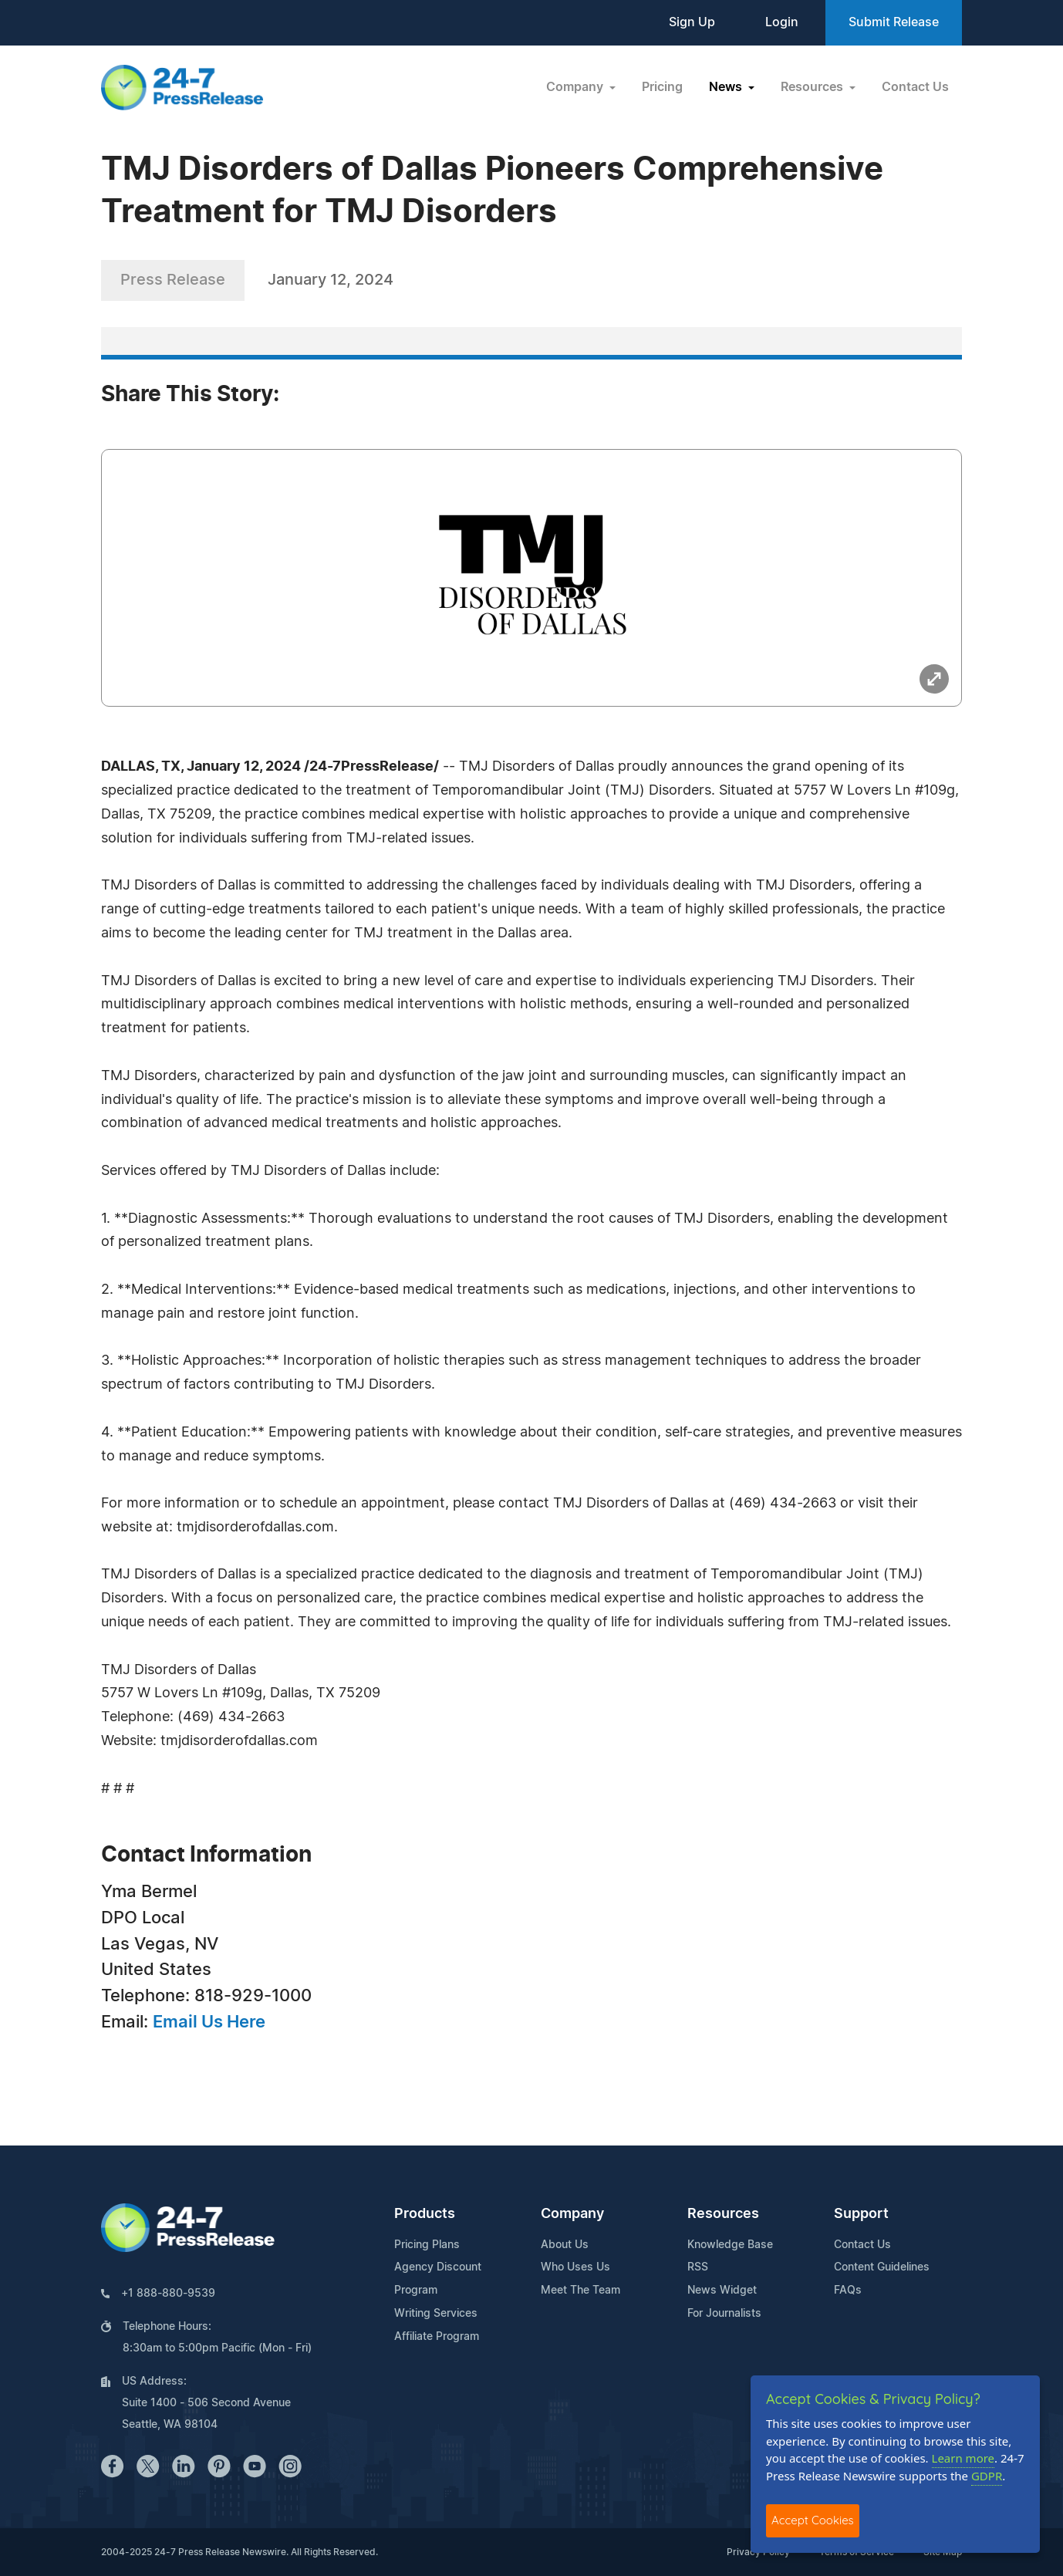  I want to click on Submit Release, so click(894, 22).